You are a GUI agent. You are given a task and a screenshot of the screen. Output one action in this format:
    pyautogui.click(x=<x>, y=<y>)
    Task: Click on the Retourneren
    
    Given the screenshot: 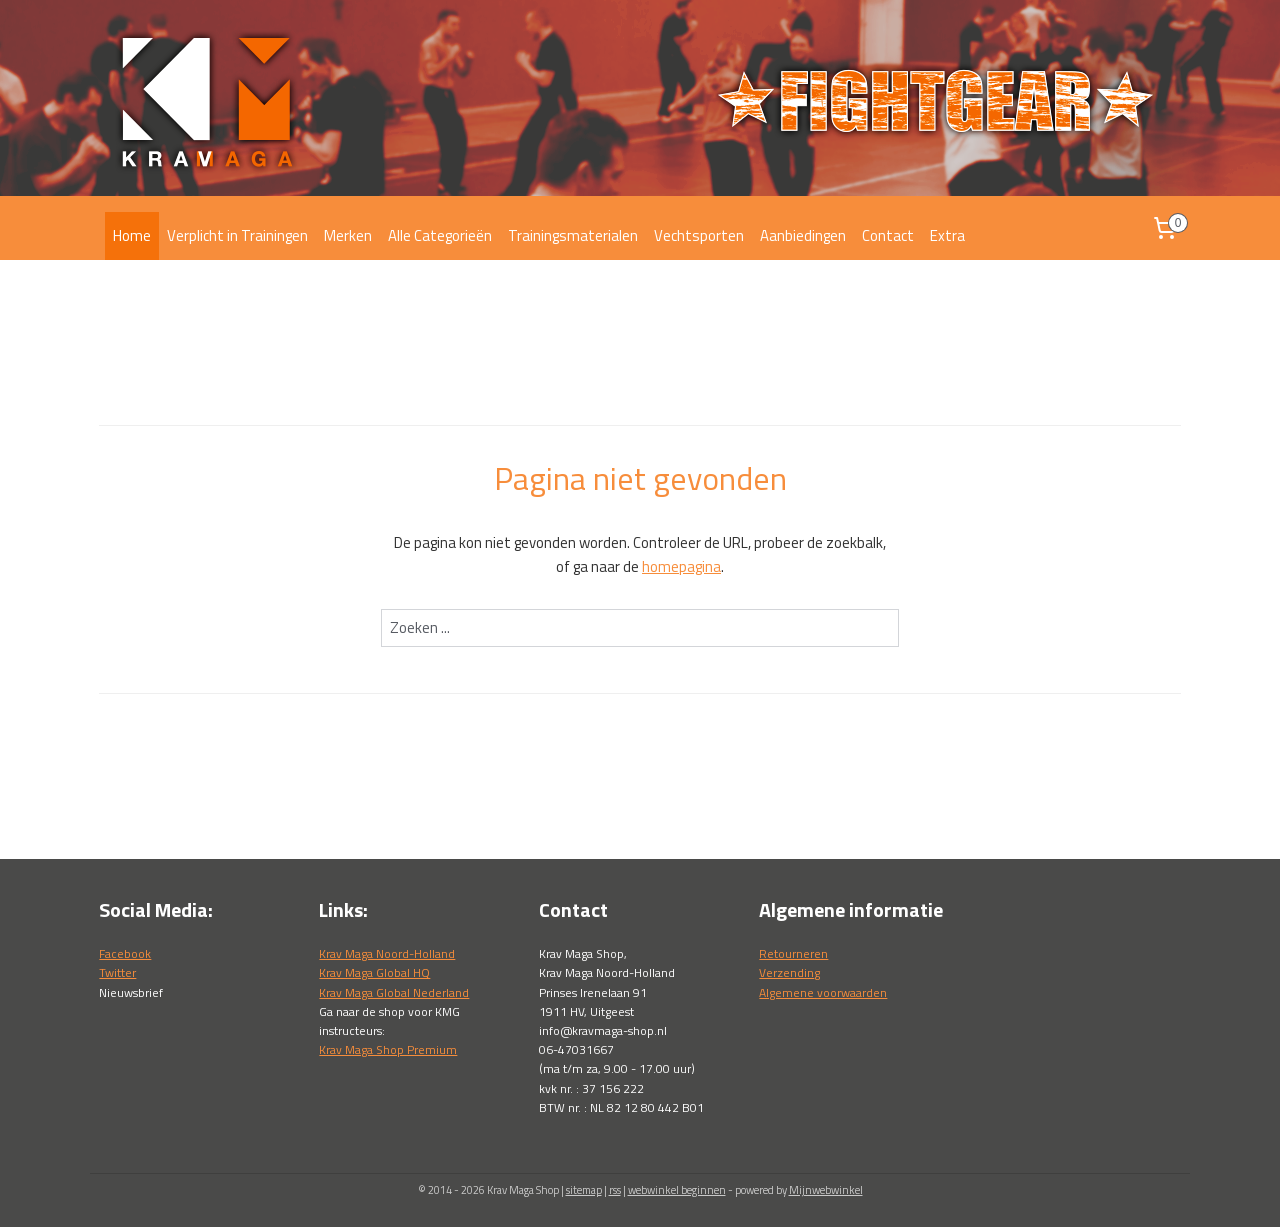 What is the action you would take?
    pyautogui.click(x=793, y=953)
    